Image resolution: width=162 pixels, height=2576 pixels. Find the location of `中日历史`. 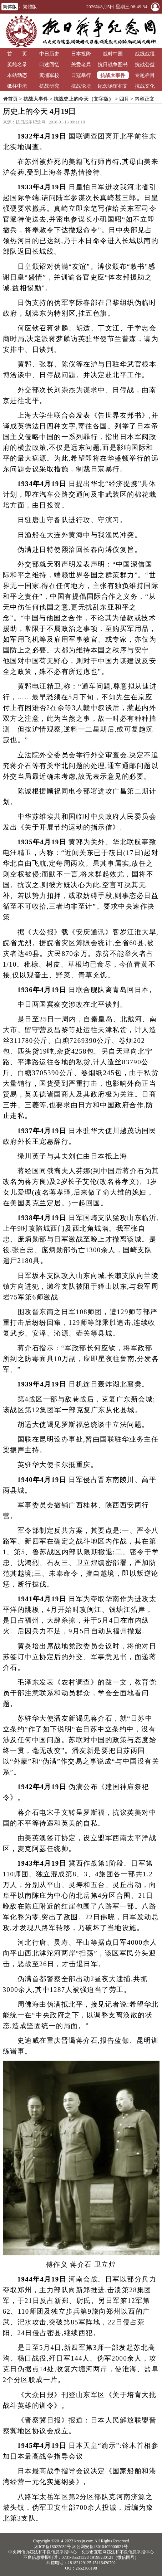

中日历史 is located at coordinates (49, 54).